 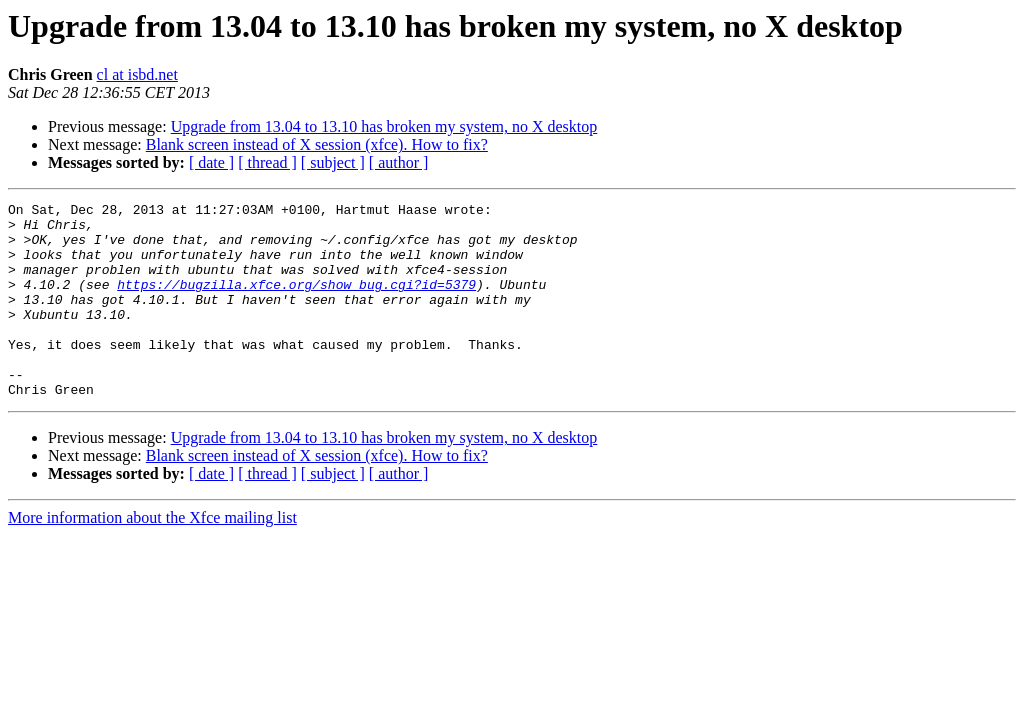 What do you see at coordinates (333, 162) in the screenshot?
I see `[ subject ]` at bounding box center [333, 162].